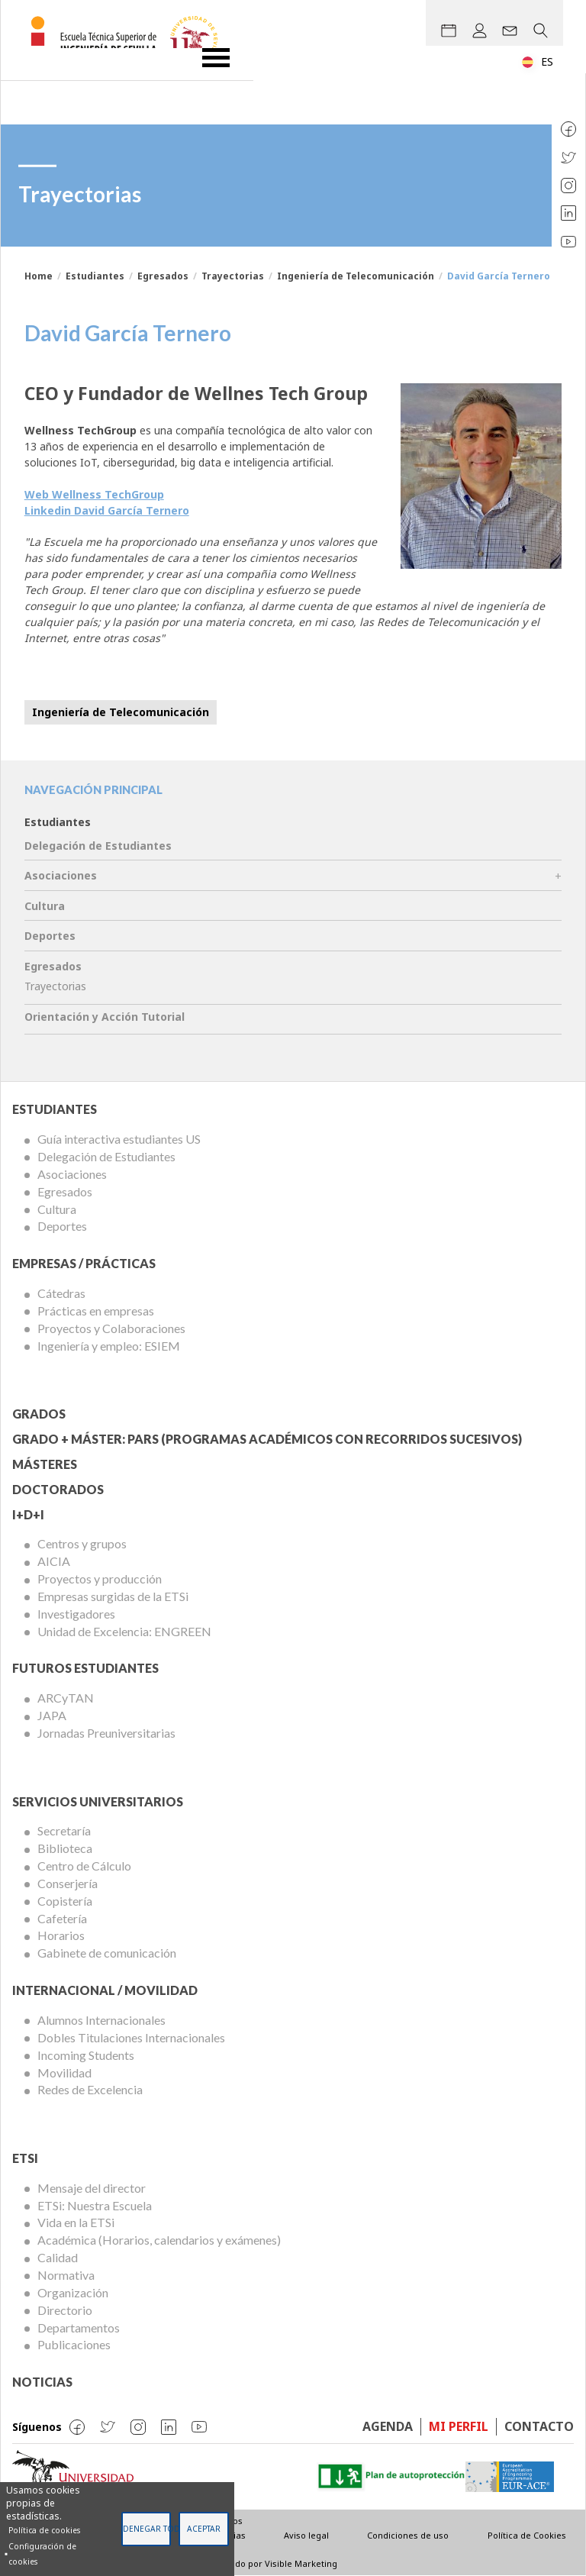 This screenshot has width=586, height=2576. I want to click on Cultura, so click(44, 906).